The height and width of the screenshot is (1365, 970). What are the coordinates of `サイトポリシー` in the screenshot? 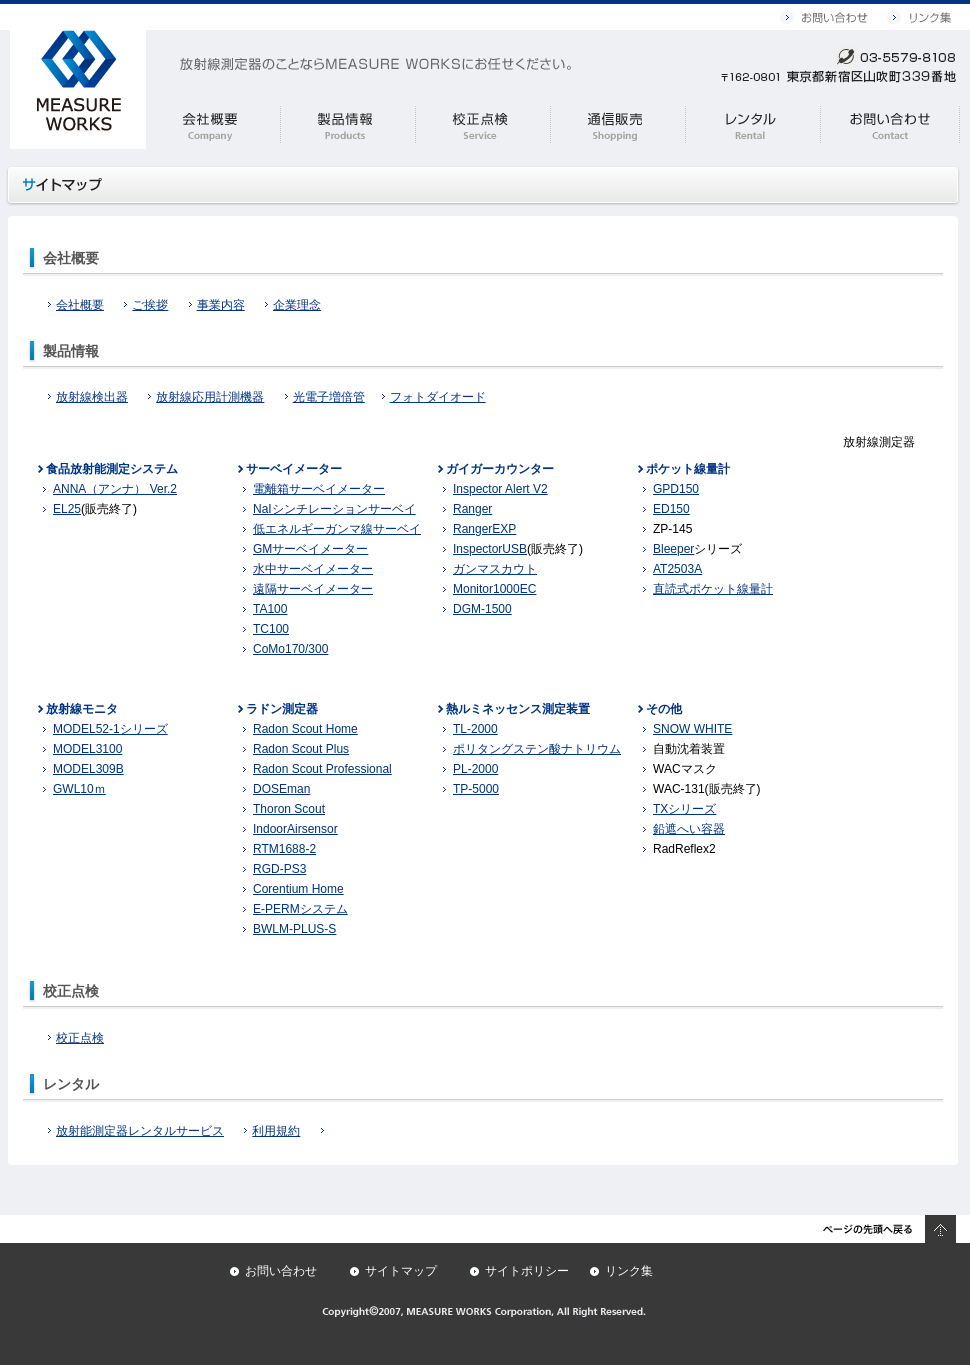 It's located at (527, 1271).